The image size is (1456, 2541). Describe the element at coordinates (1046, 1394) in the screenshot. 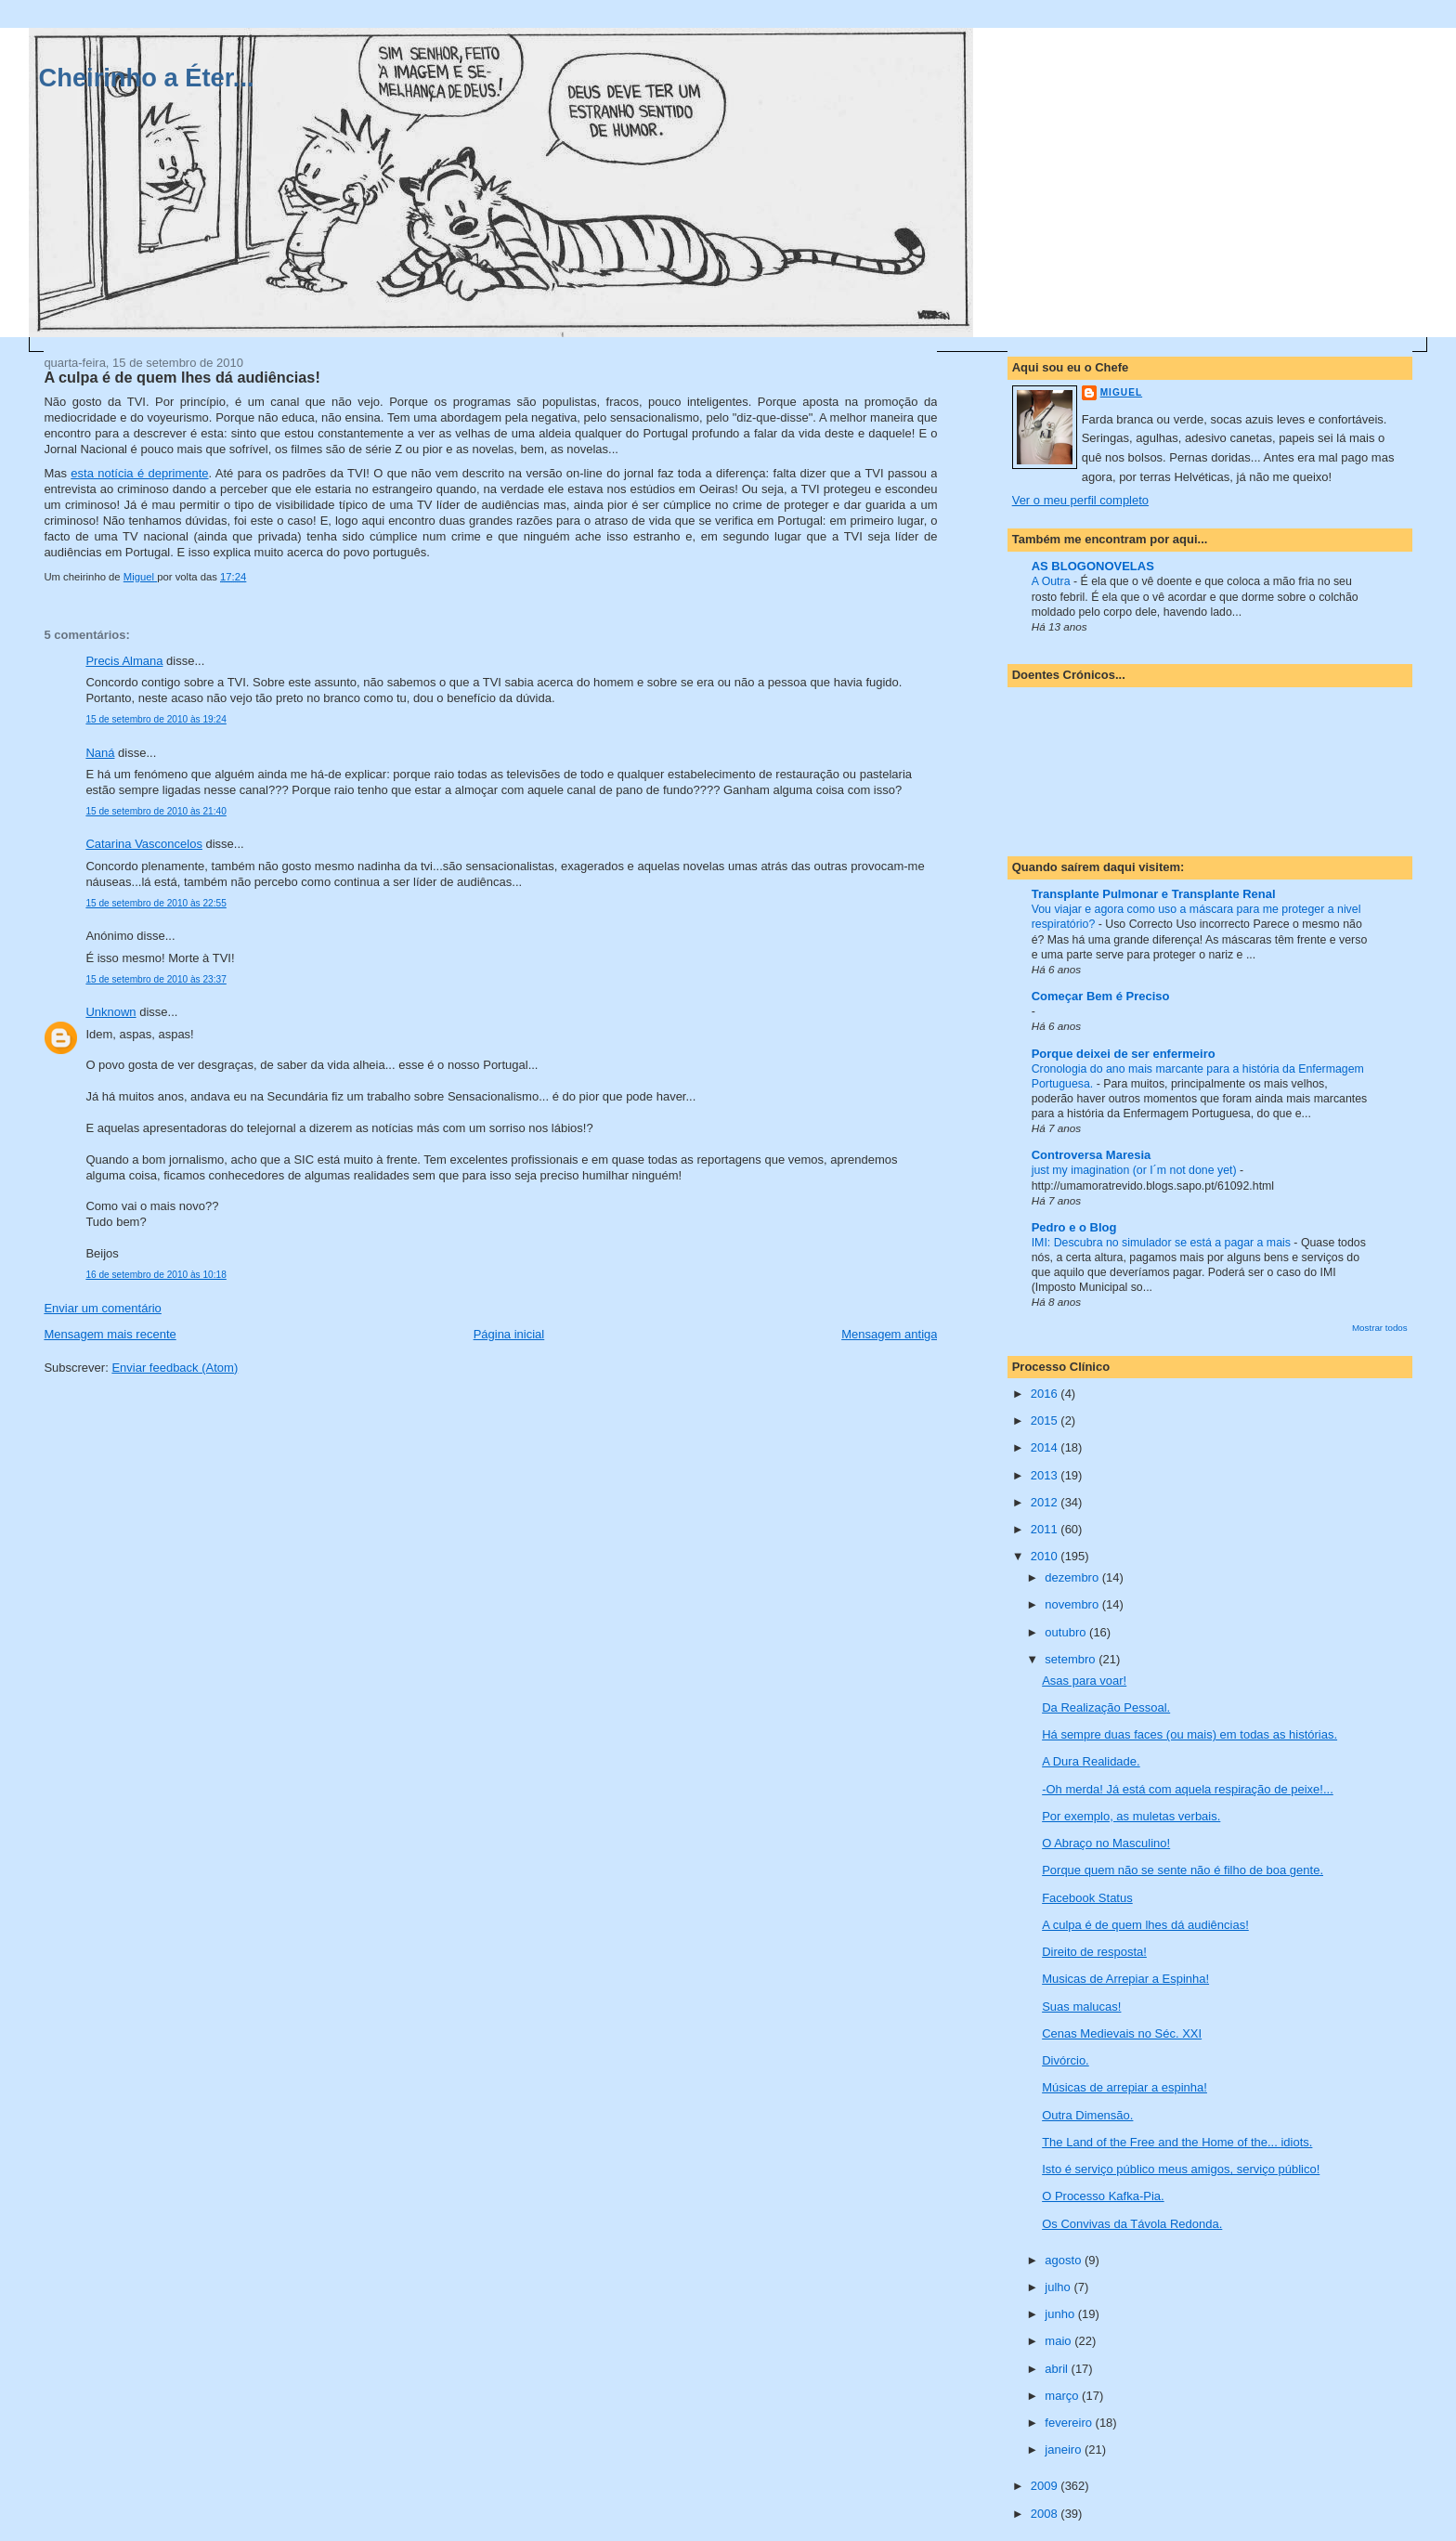

I see `2016` at that location.